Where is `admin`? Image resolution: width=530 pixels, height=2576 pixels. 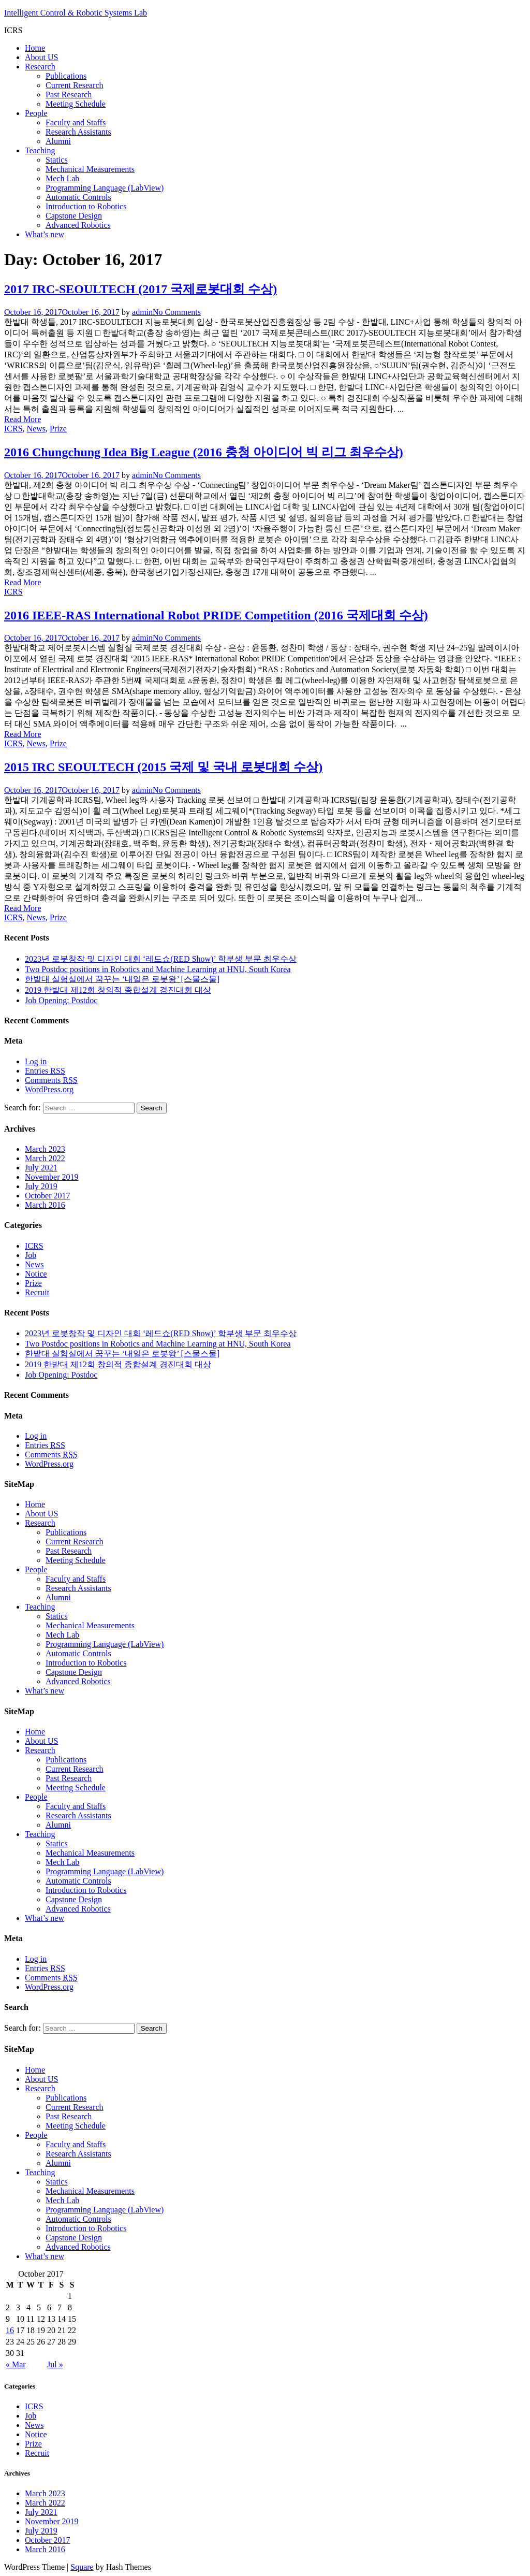 admin is located at coordinates (142, 312).